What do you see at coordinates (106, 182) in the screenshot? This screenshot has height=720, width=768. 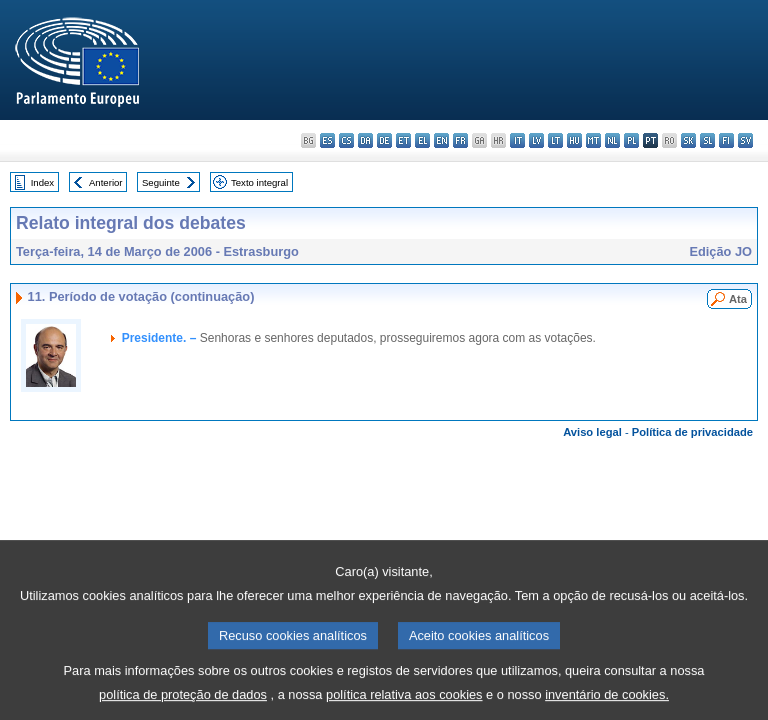 I see `Anterior` at bounding box center [106, 182].